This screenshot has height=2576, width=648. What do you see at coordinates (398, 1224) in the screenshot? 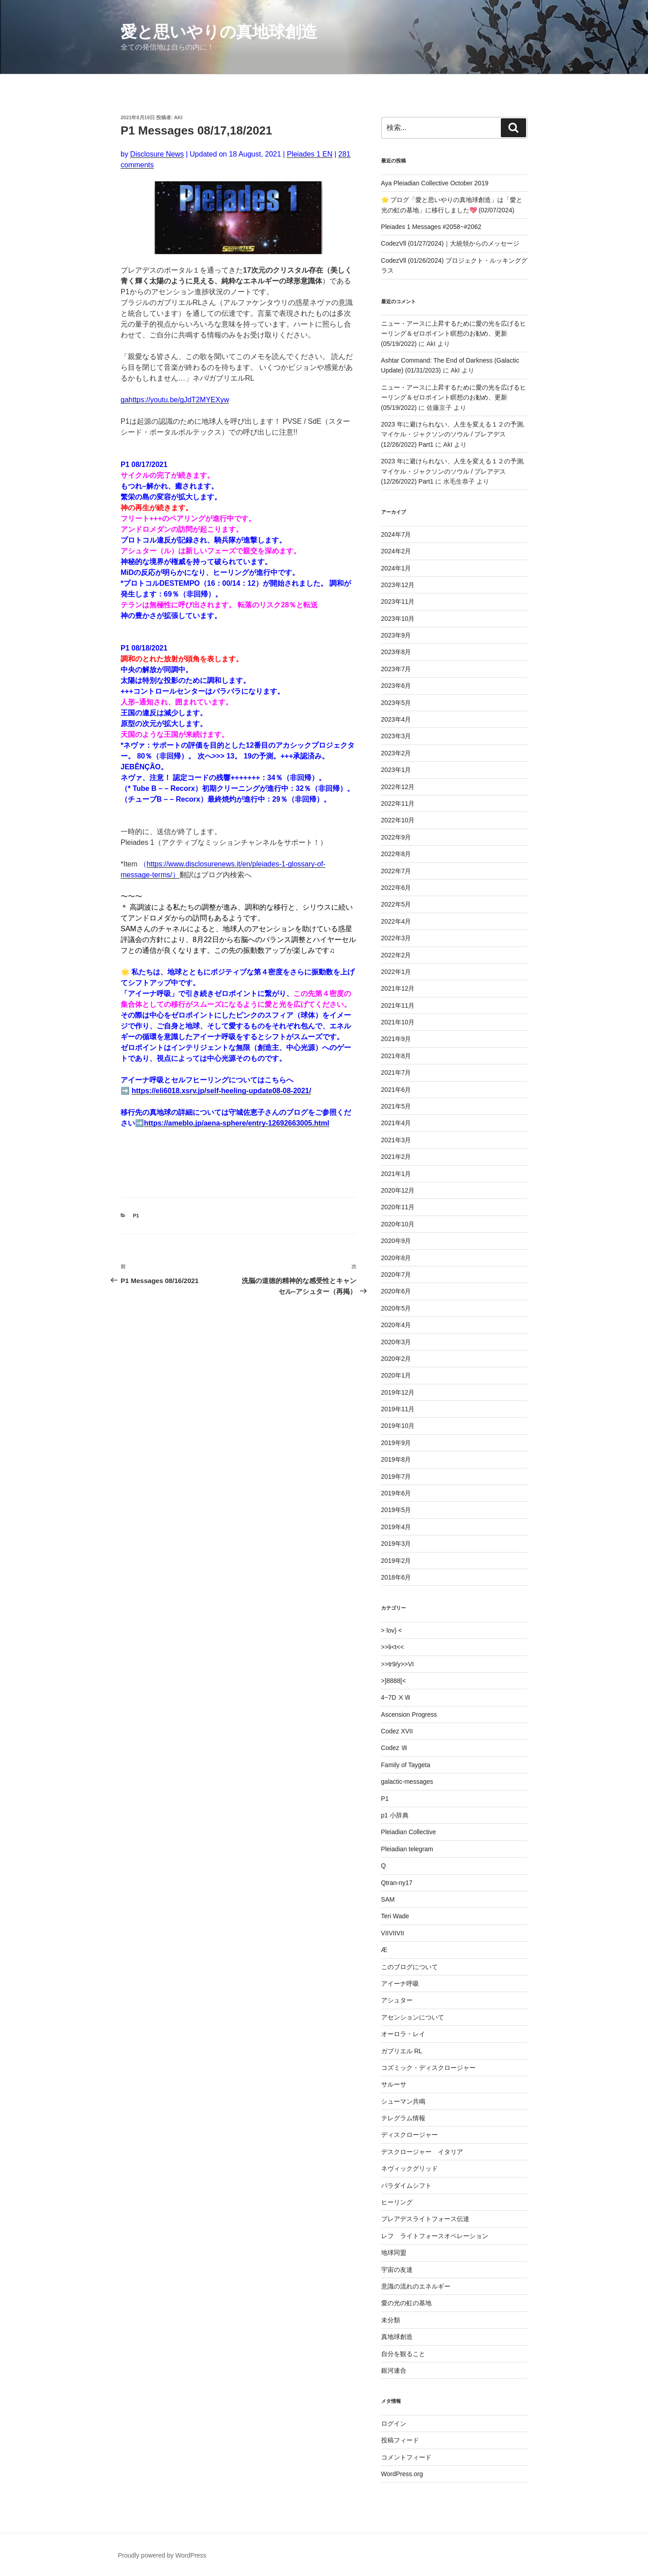
I see `2020年10月` at bounding box center [398, 1224].